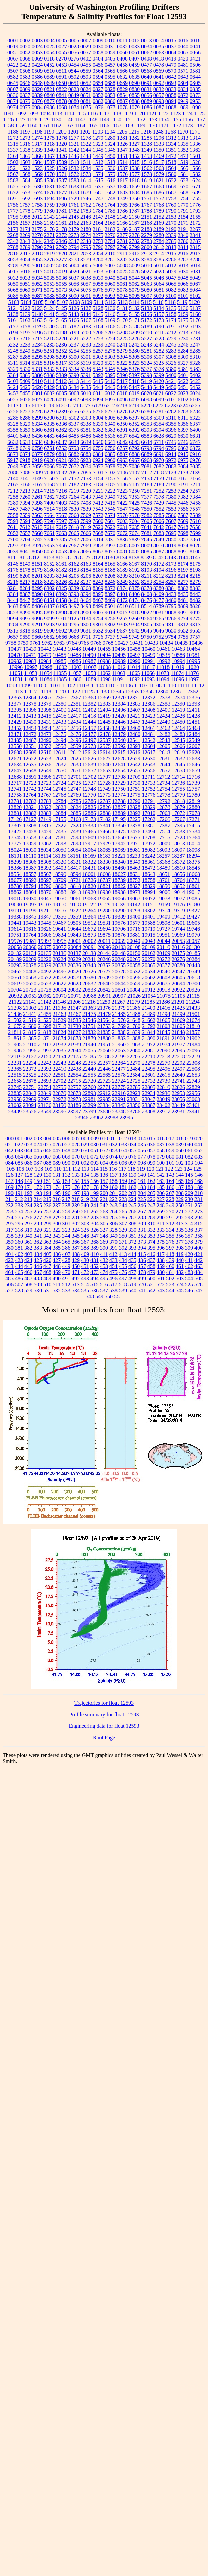 The width and height of the screenshot is (208, 2576). Describe the element at coordinates (85, 211) in the screenshot. I see `1783` at that location.